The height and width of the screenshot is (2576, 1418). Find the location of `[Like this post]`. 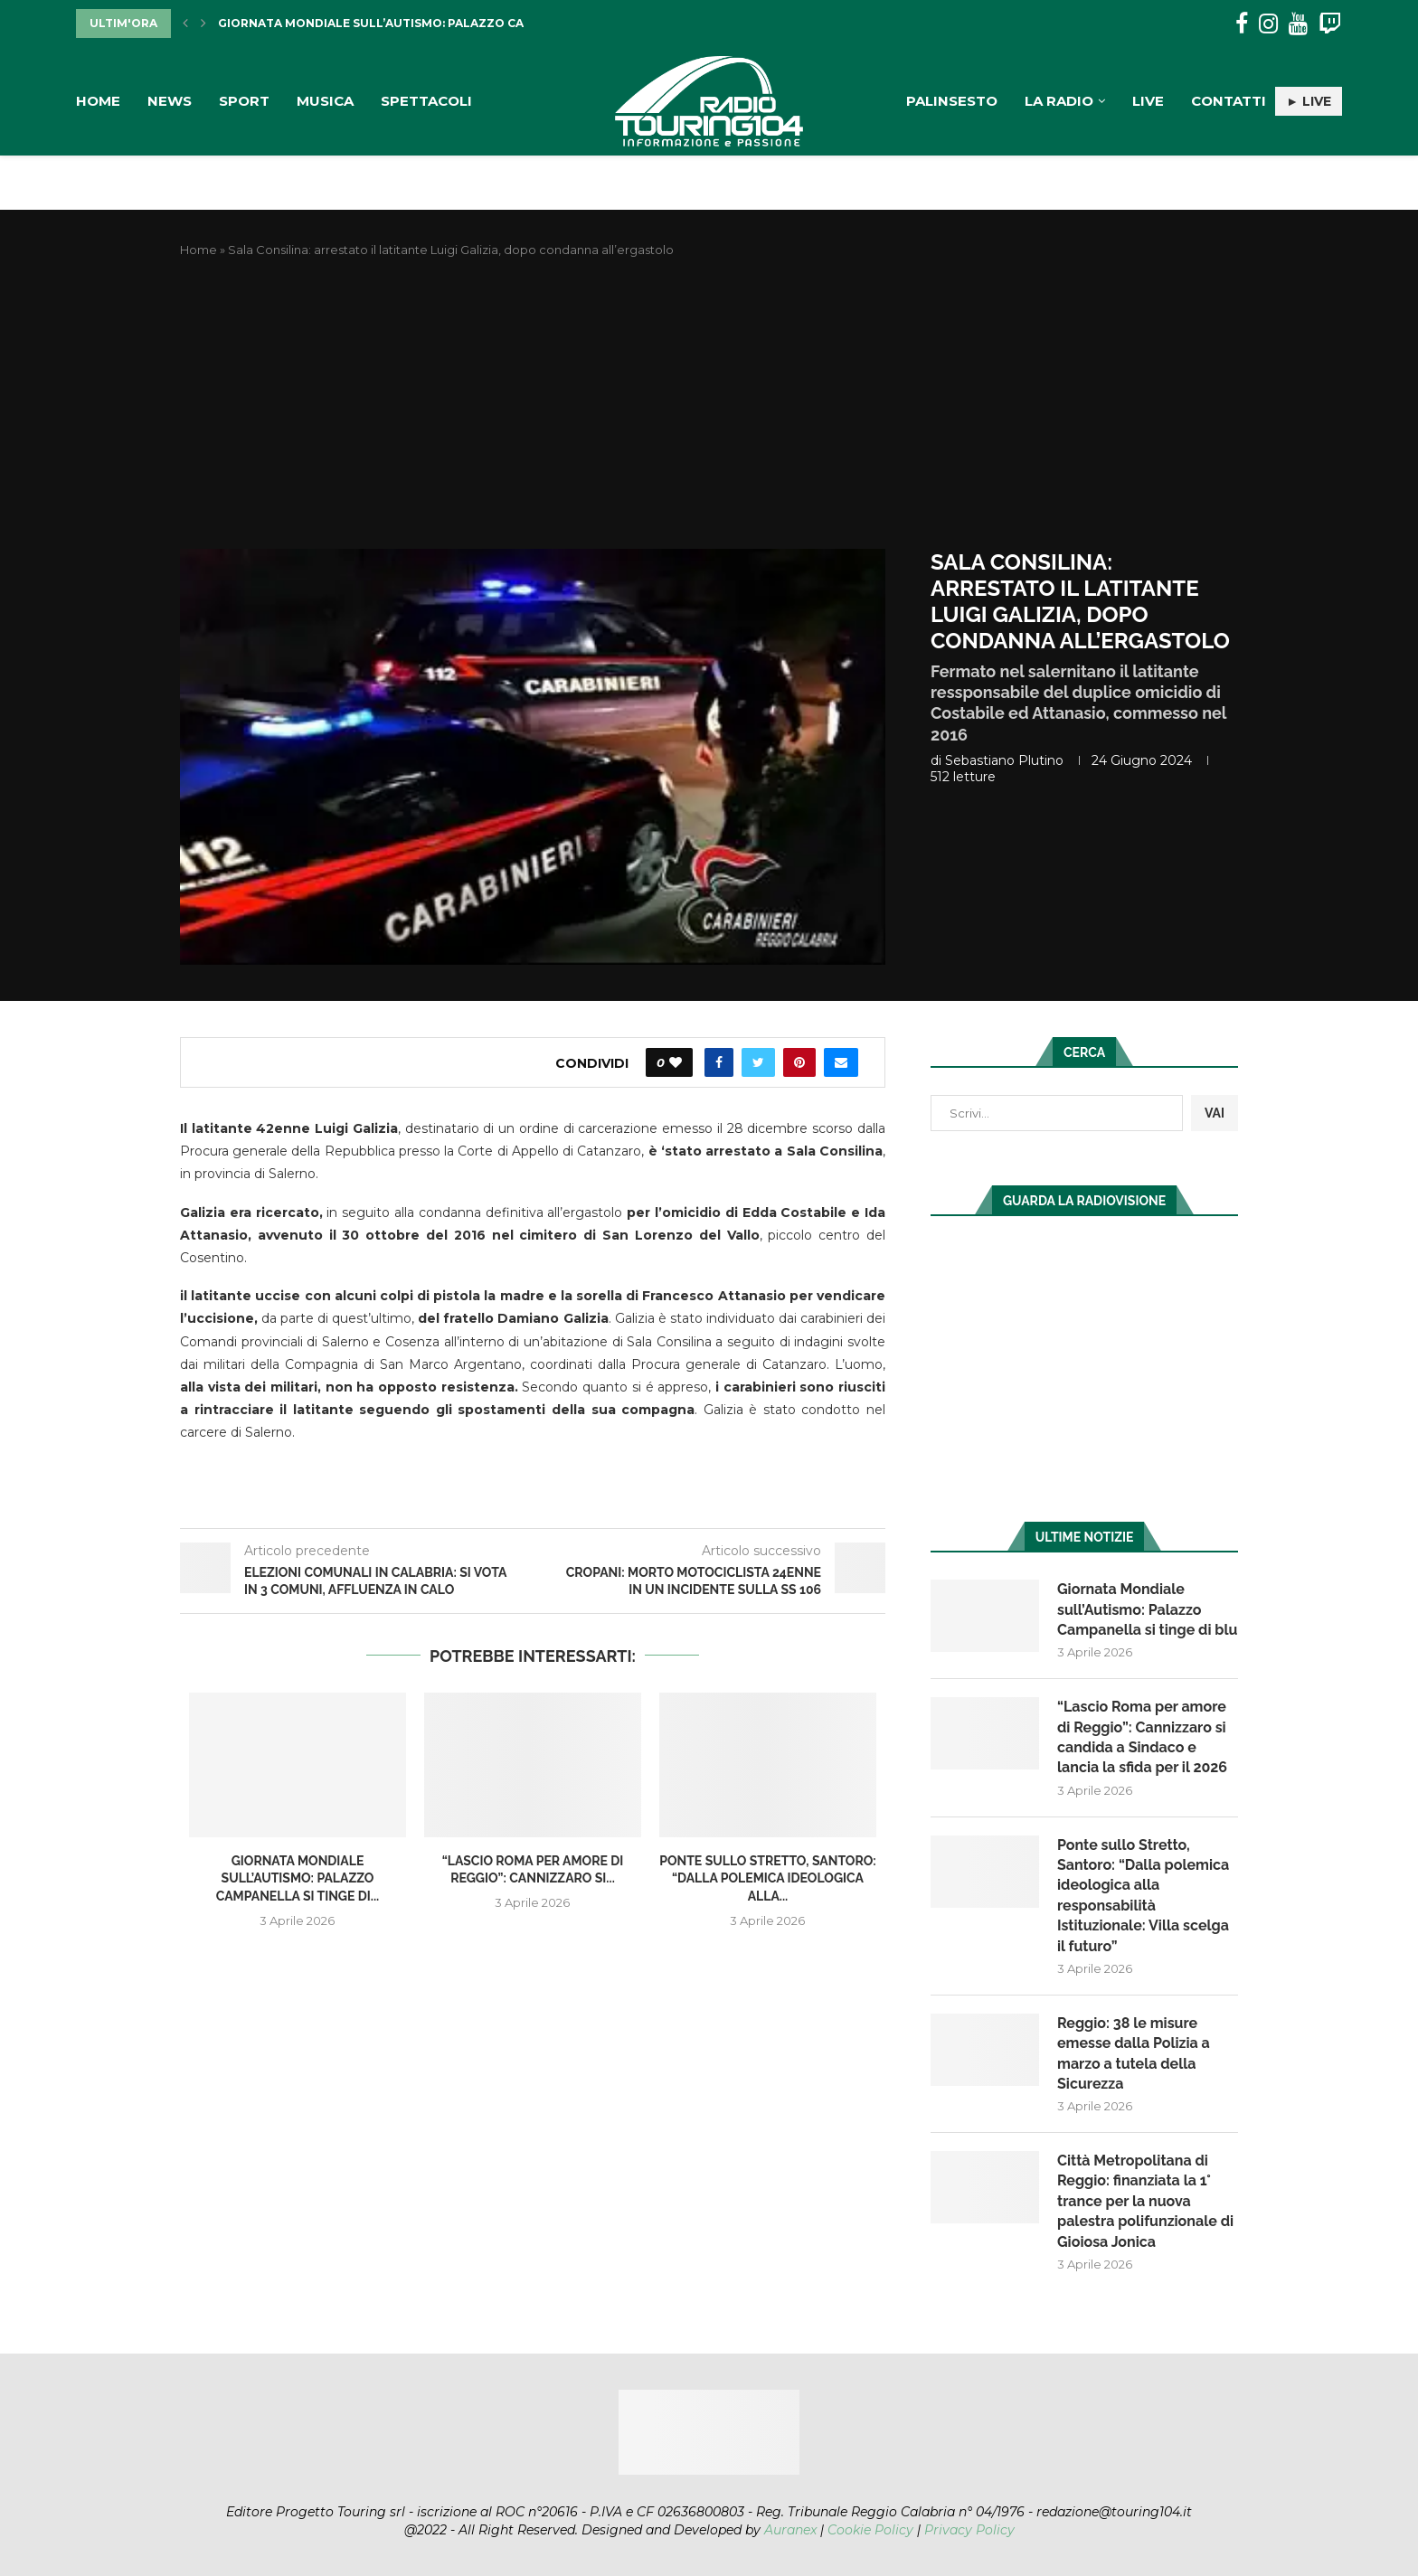

[Like this post] is located at coordinates (675, 1062).